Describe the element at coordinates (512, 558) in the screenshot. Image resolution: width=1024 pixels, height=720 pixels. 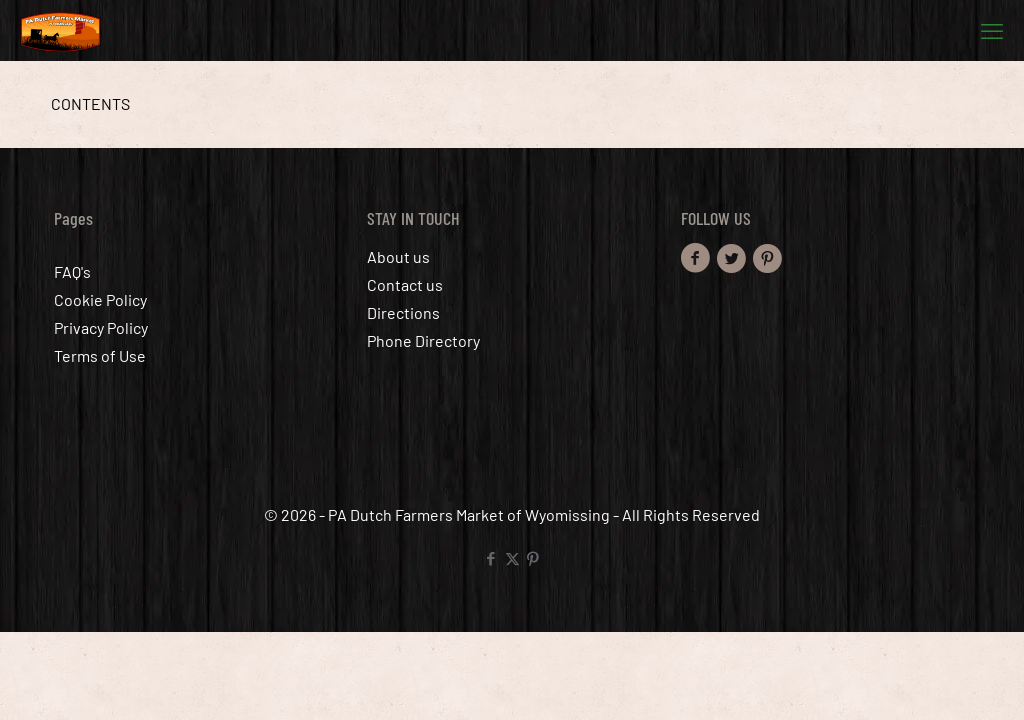
I see `[X (Twitter) icon]` at that location.